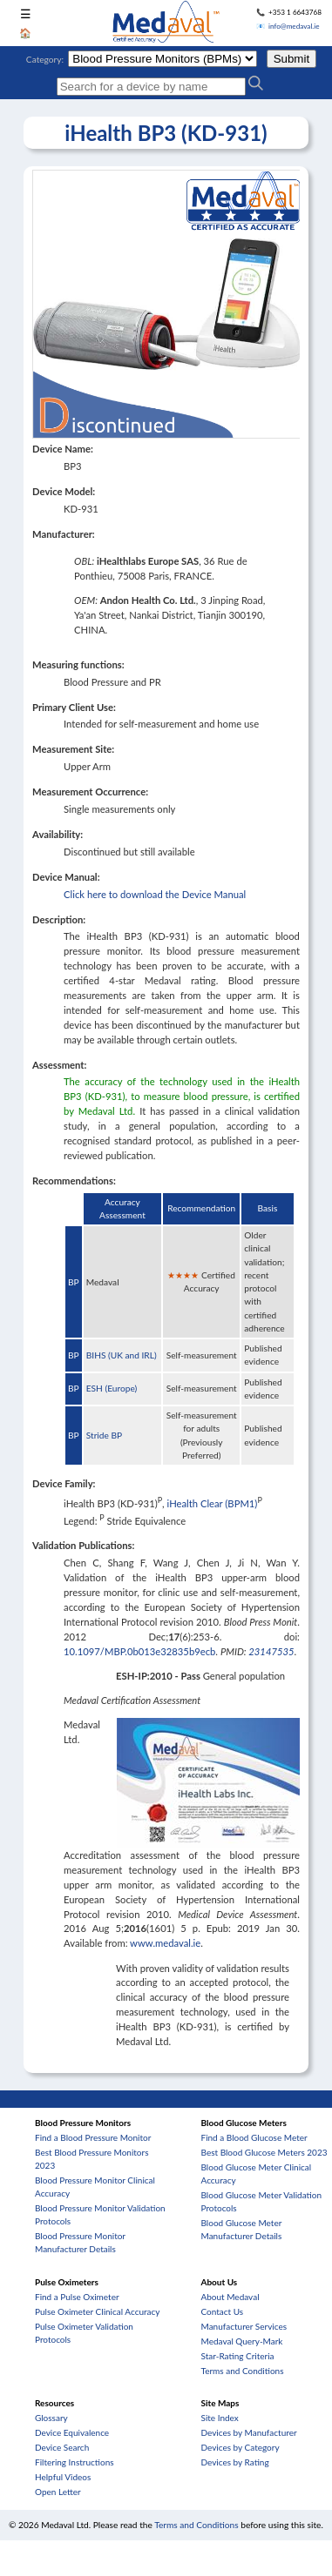 Image resolution: width=332 pixels, height=2576 pixels. I want to click on Device Equivalence, so click(72, 2432).